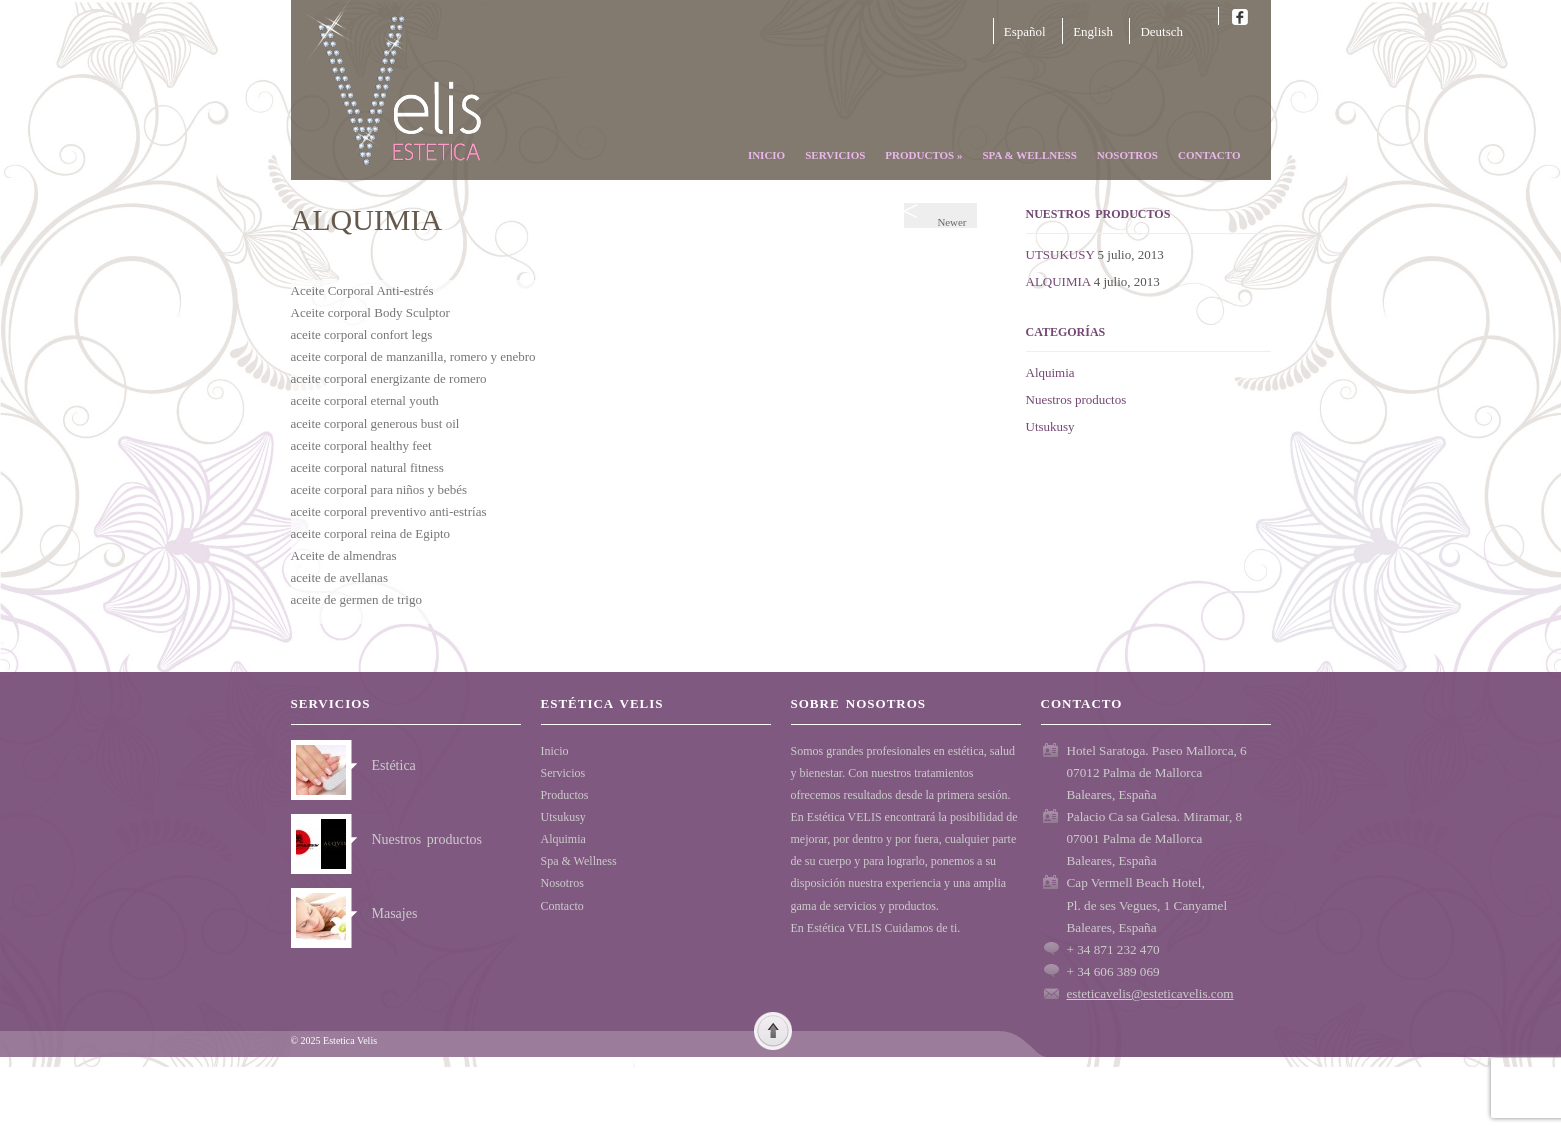  Describe the element at coordinates (1076, 399) in the screenshot. I see `Nuestros productos` at that location.